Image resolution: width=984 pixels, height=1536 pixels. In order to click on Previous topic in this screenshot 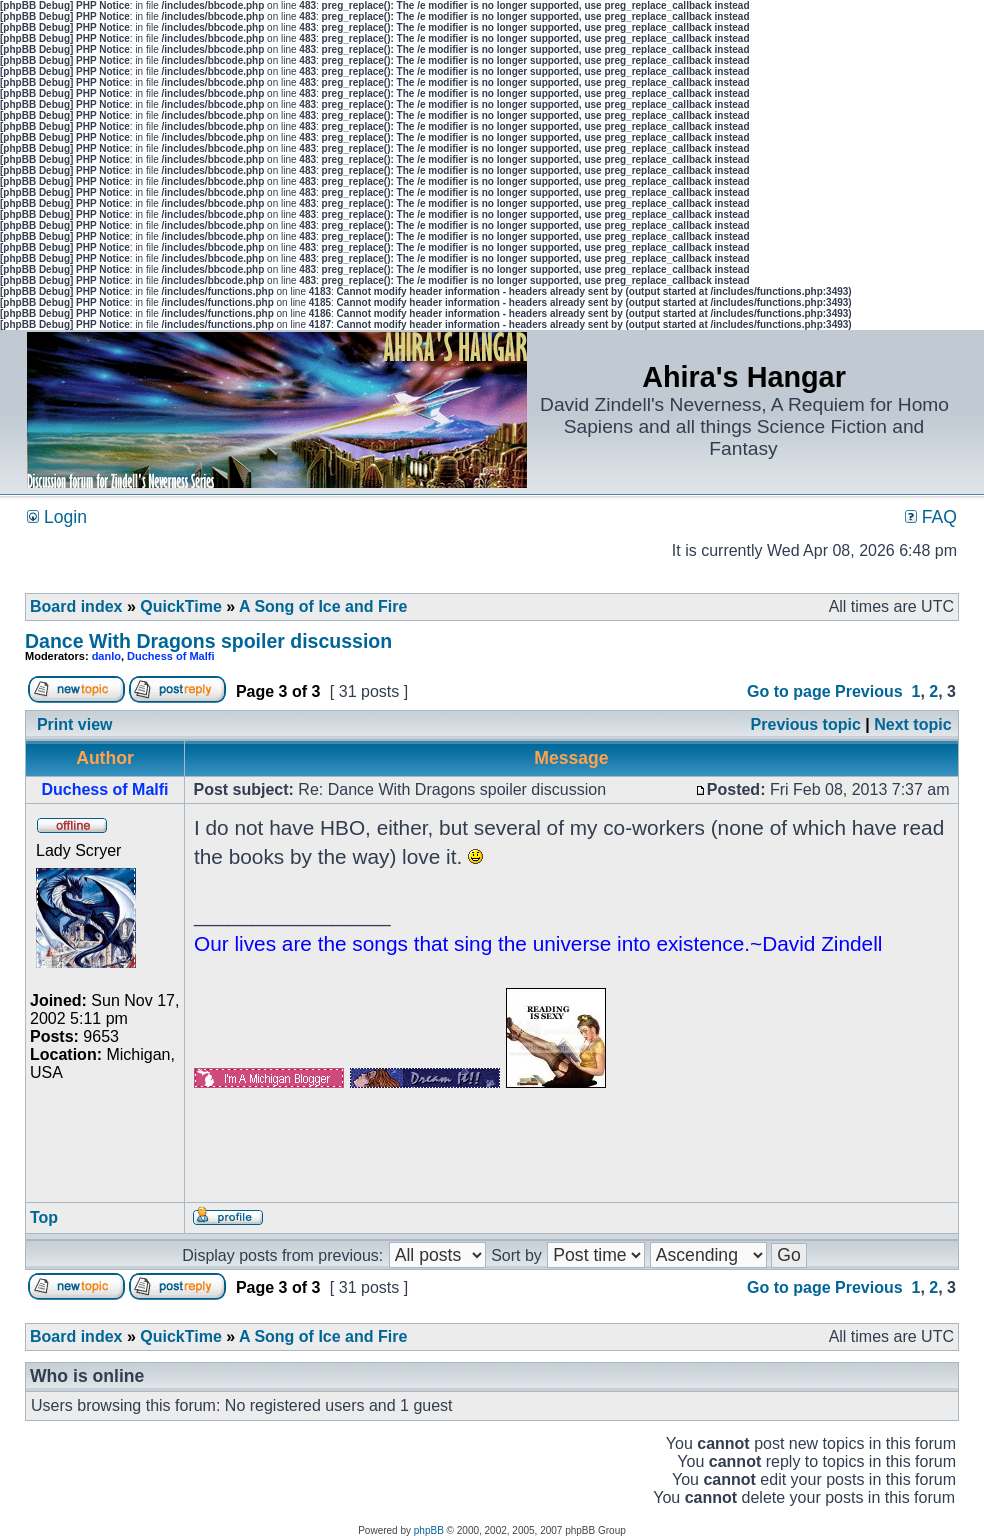, I will do `click(806, 724)`.